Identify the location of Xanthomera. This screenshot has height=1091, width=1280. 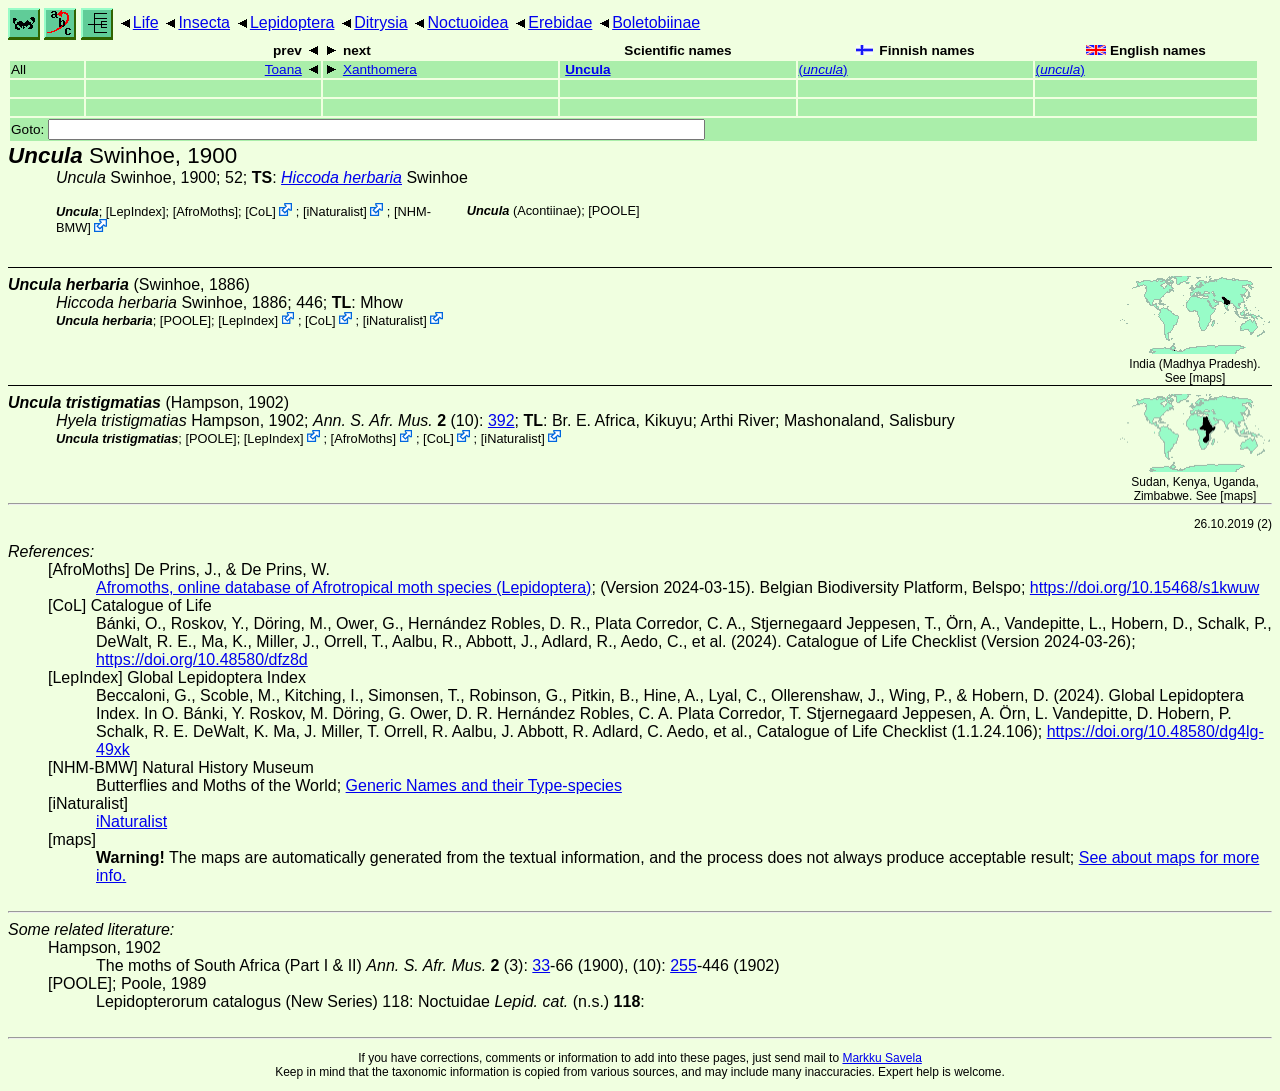
(380, 69).